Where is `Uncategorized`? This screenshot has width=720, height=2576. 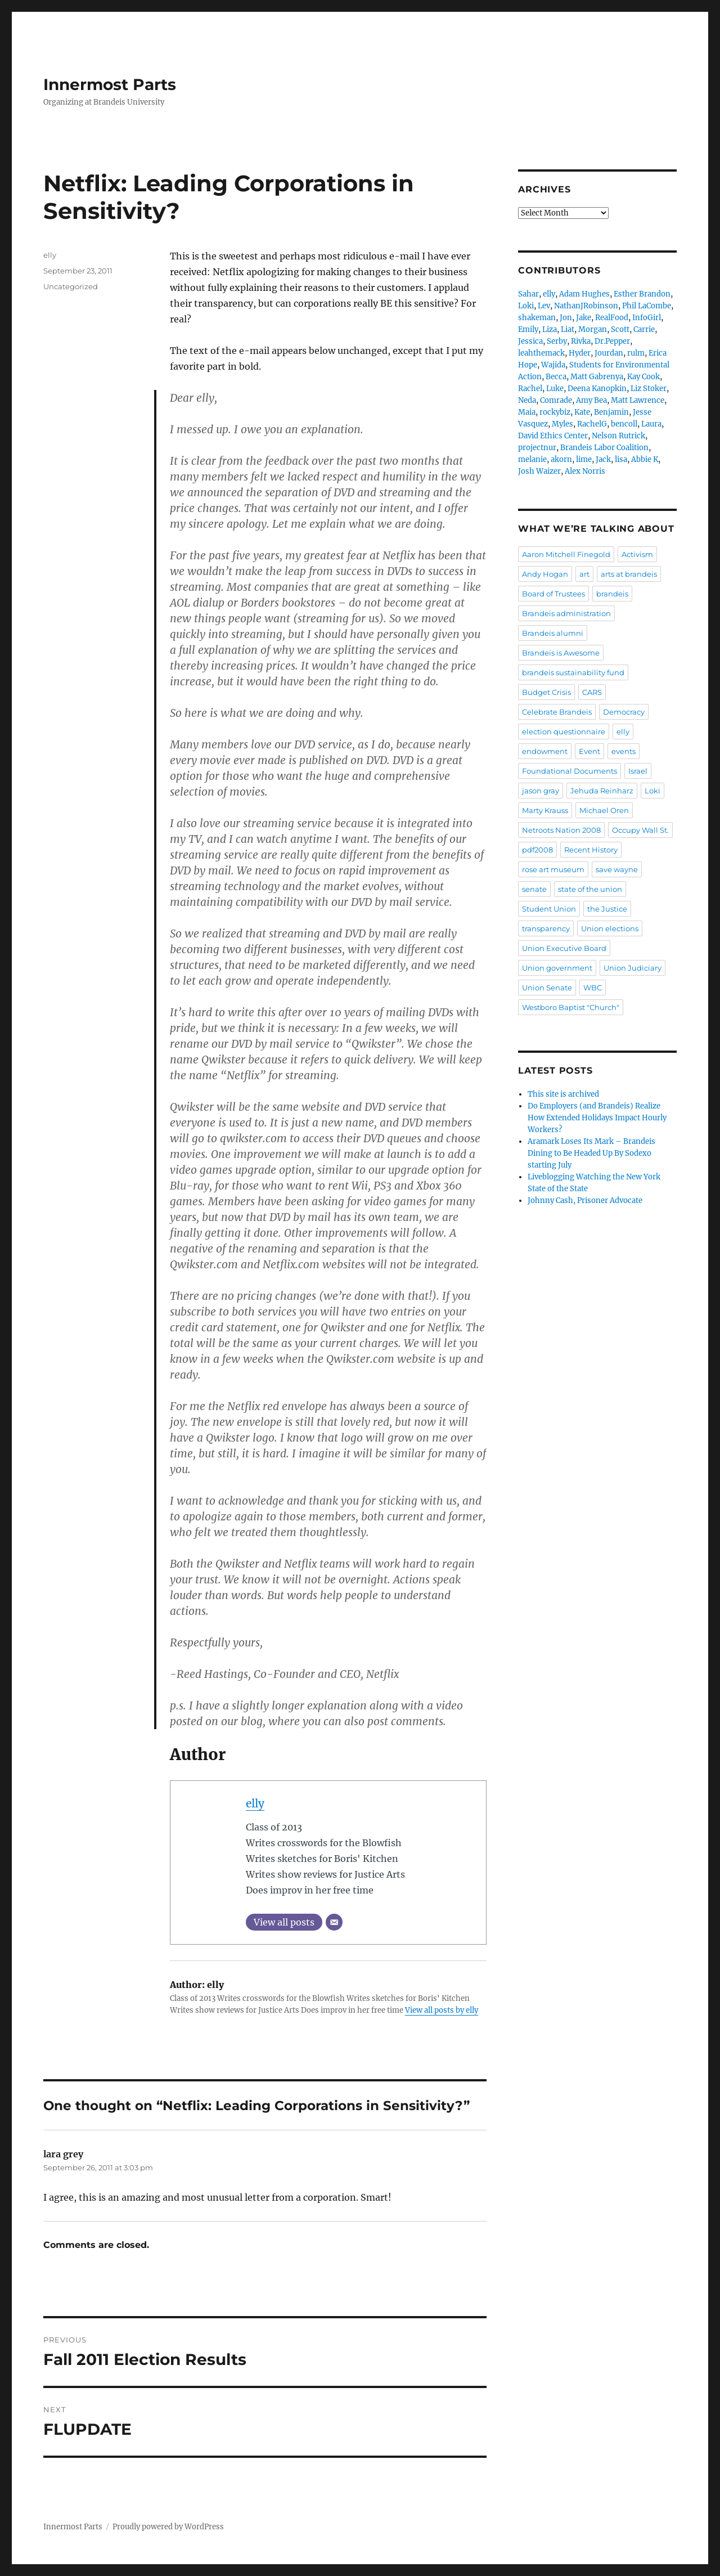
Uncategorized is located at coordinates (70, 286).